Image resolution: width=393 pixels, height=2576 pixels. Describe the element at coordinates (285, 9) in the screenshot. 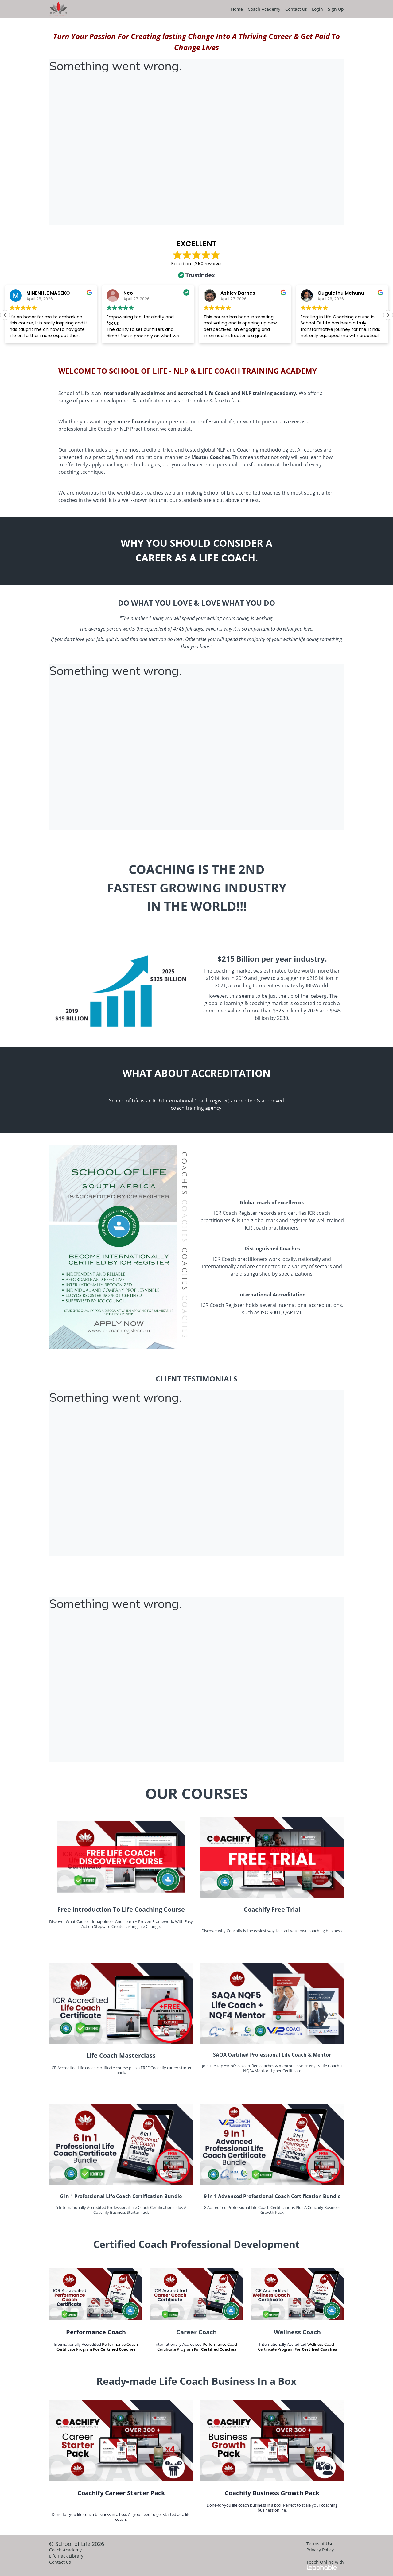

I see `[menu]` at that location.